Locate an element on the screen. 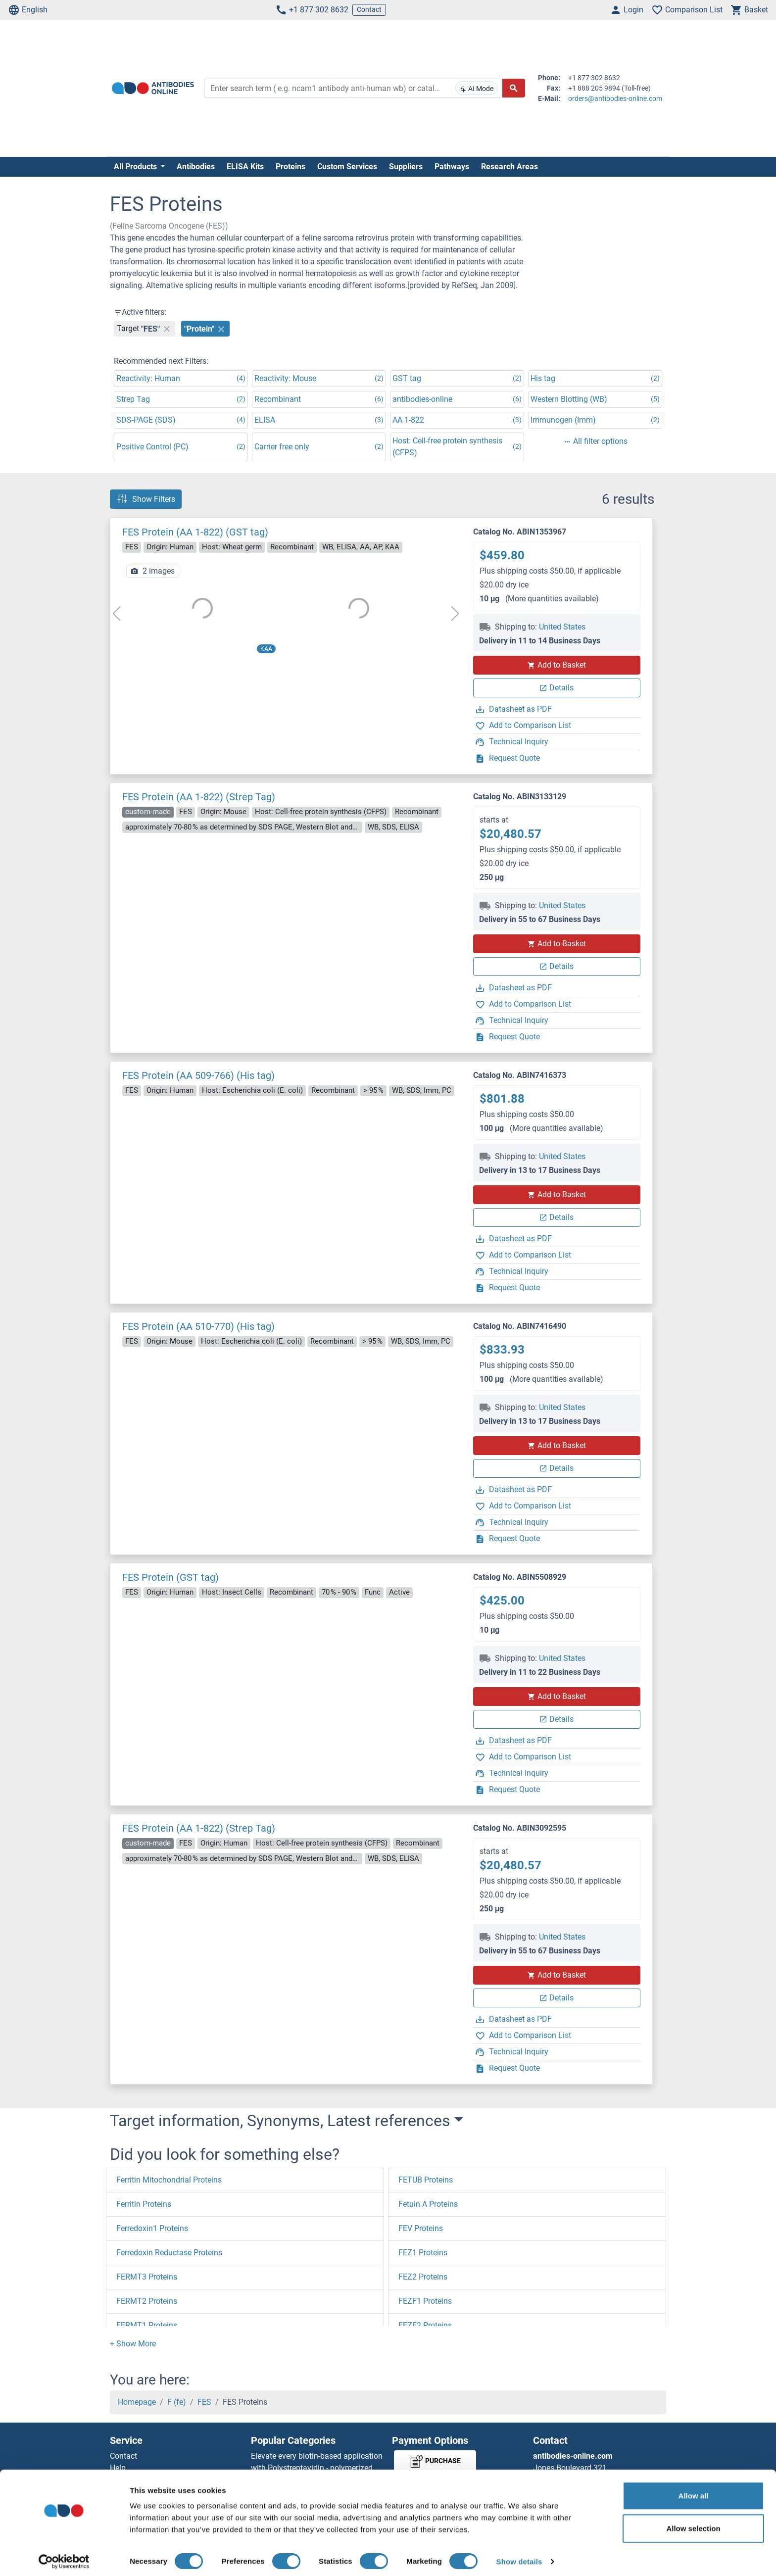  Proteins is located at coordinates (290, 166).